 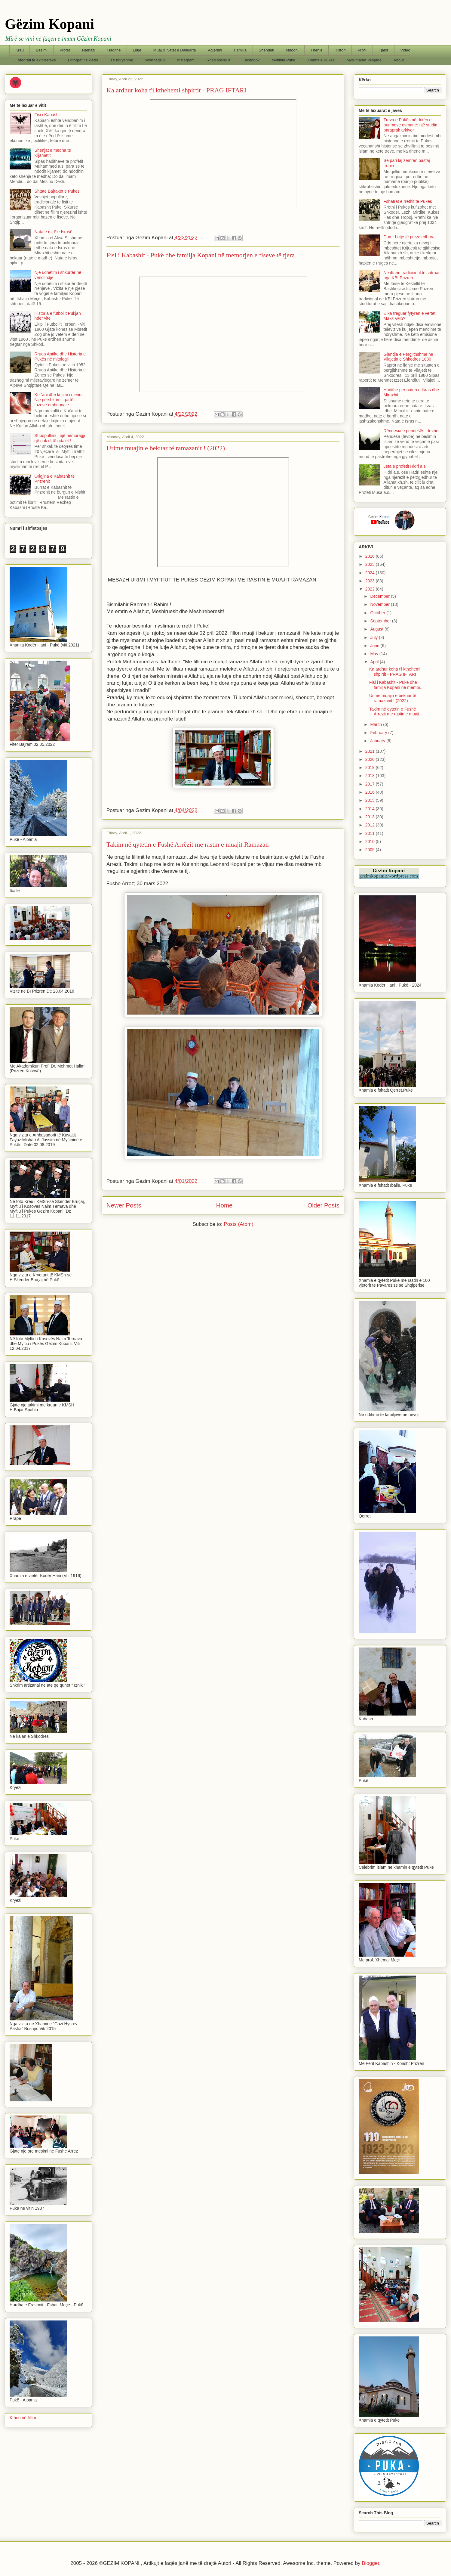 What do you see at coordinates (121, 60) in the screenshot?
I see `Të ndryshme` at bounding box center [121, 60].